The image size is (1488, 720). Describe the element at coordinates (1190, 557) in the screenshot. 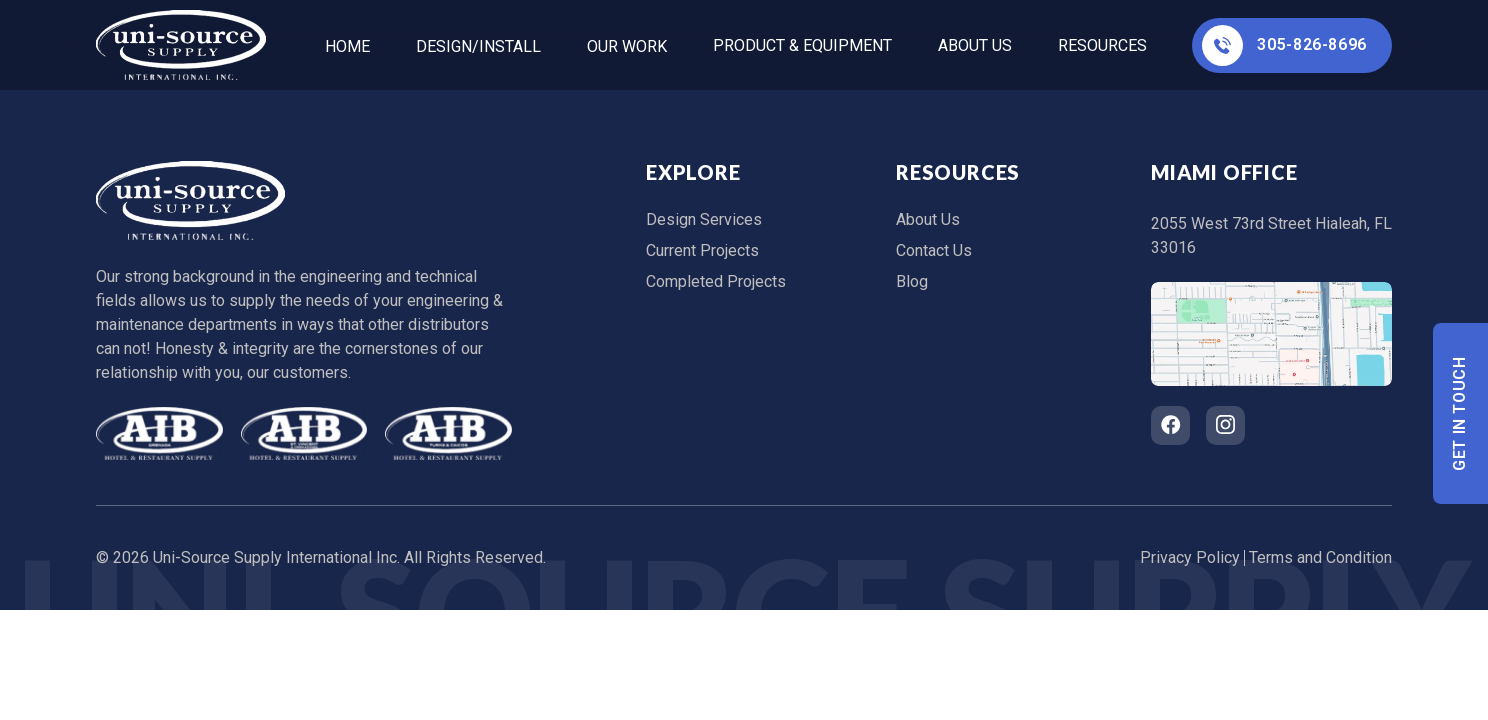

I see `Privacy Policy` at that location.